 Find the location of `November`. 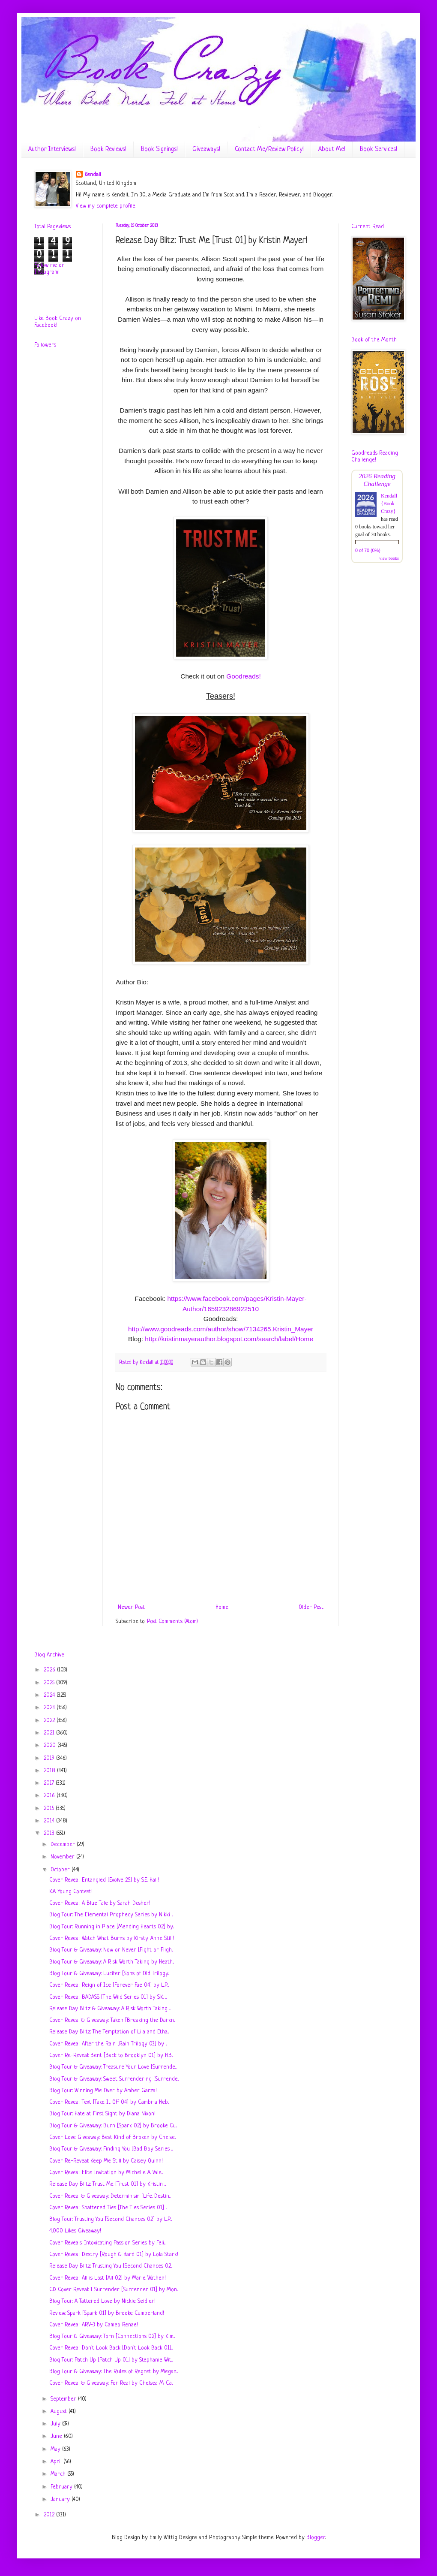

November is located at coordinates (63, 1857).